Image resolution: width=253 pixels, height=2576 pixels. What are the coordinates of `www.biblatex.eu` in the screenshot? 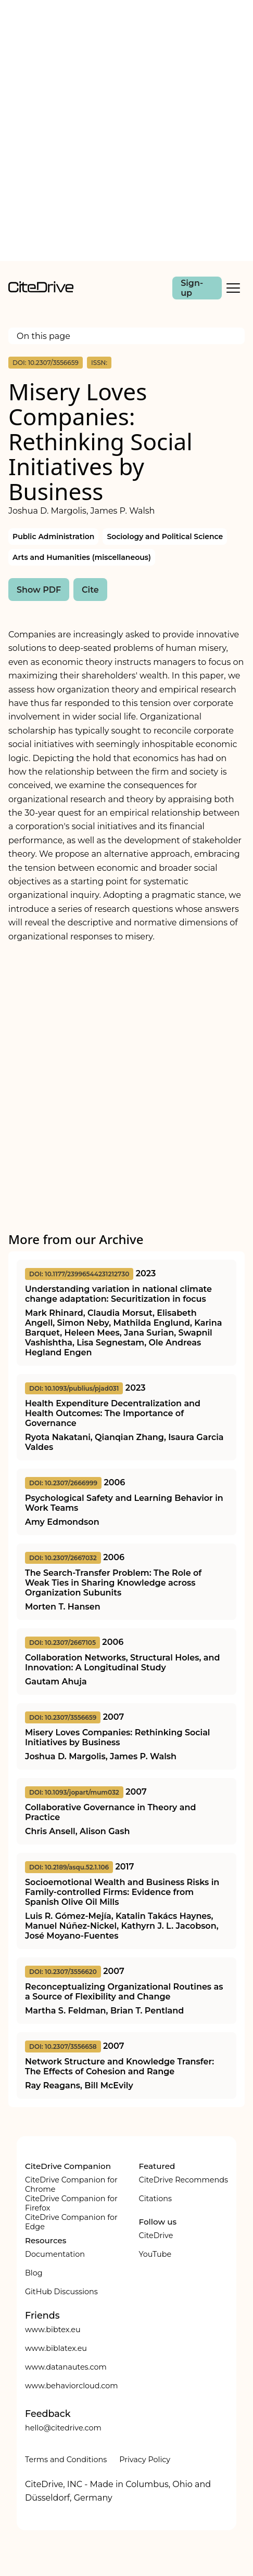 It's located at (56, 2348).